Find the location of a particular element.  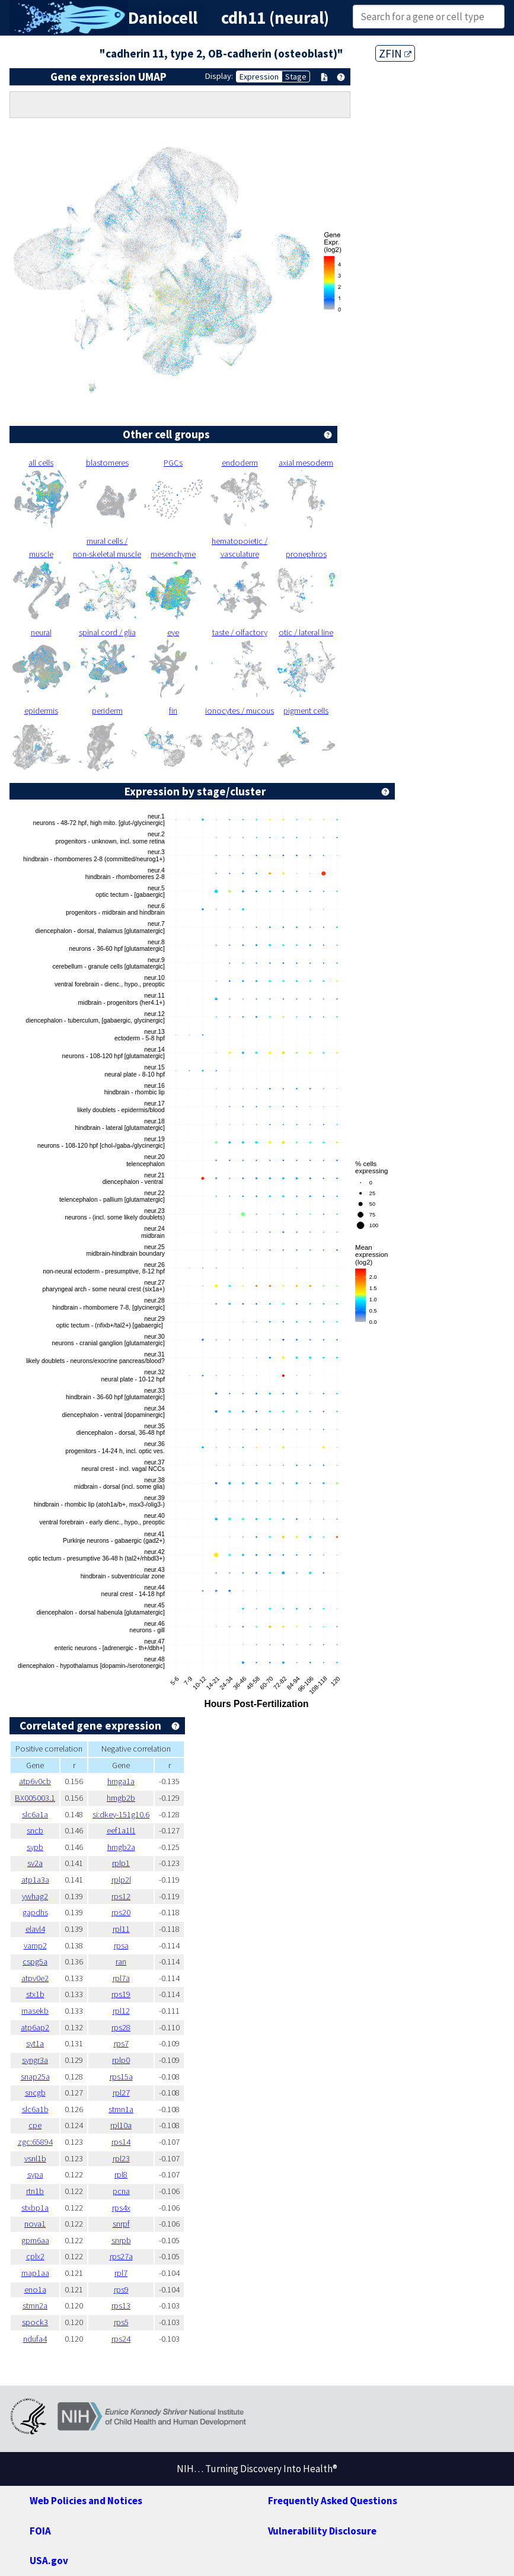

rpl27 is located at coordinates (121, 2092).